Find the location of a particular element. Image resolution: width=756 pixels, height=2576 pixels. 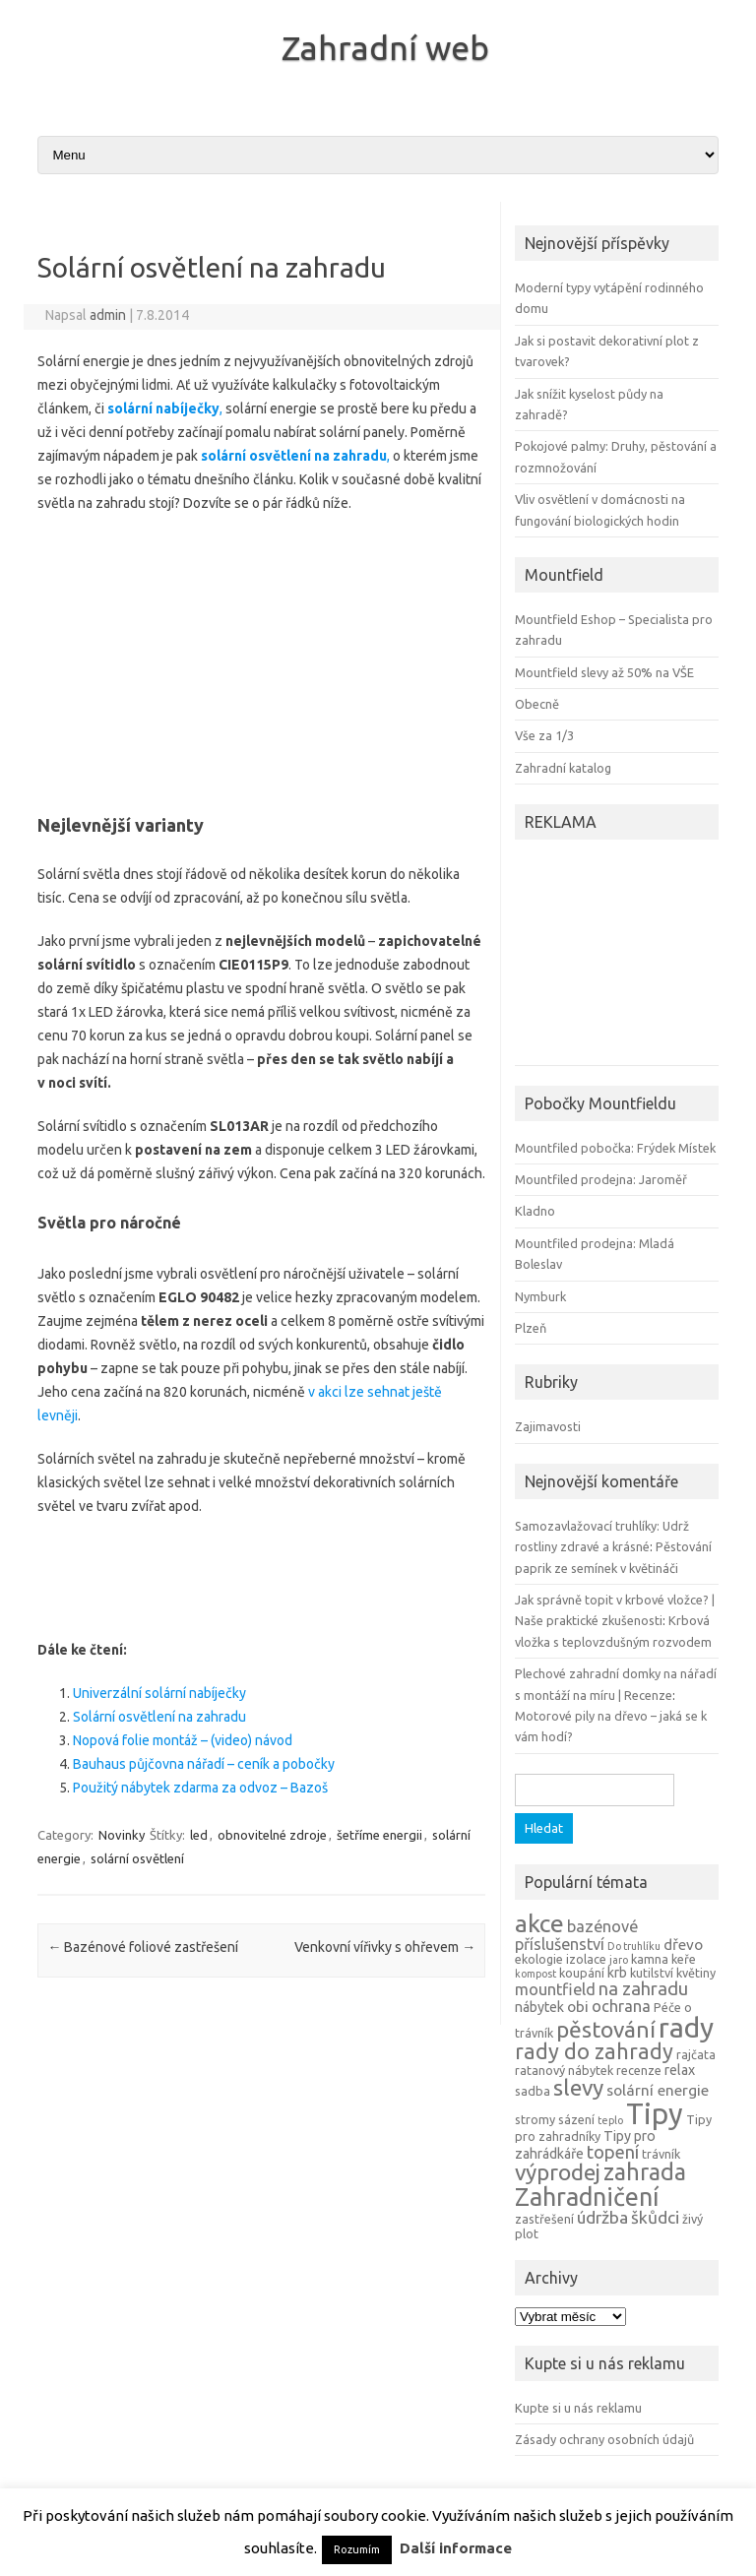

obnovitelné zdroje is located at coordinates (272, 1835).